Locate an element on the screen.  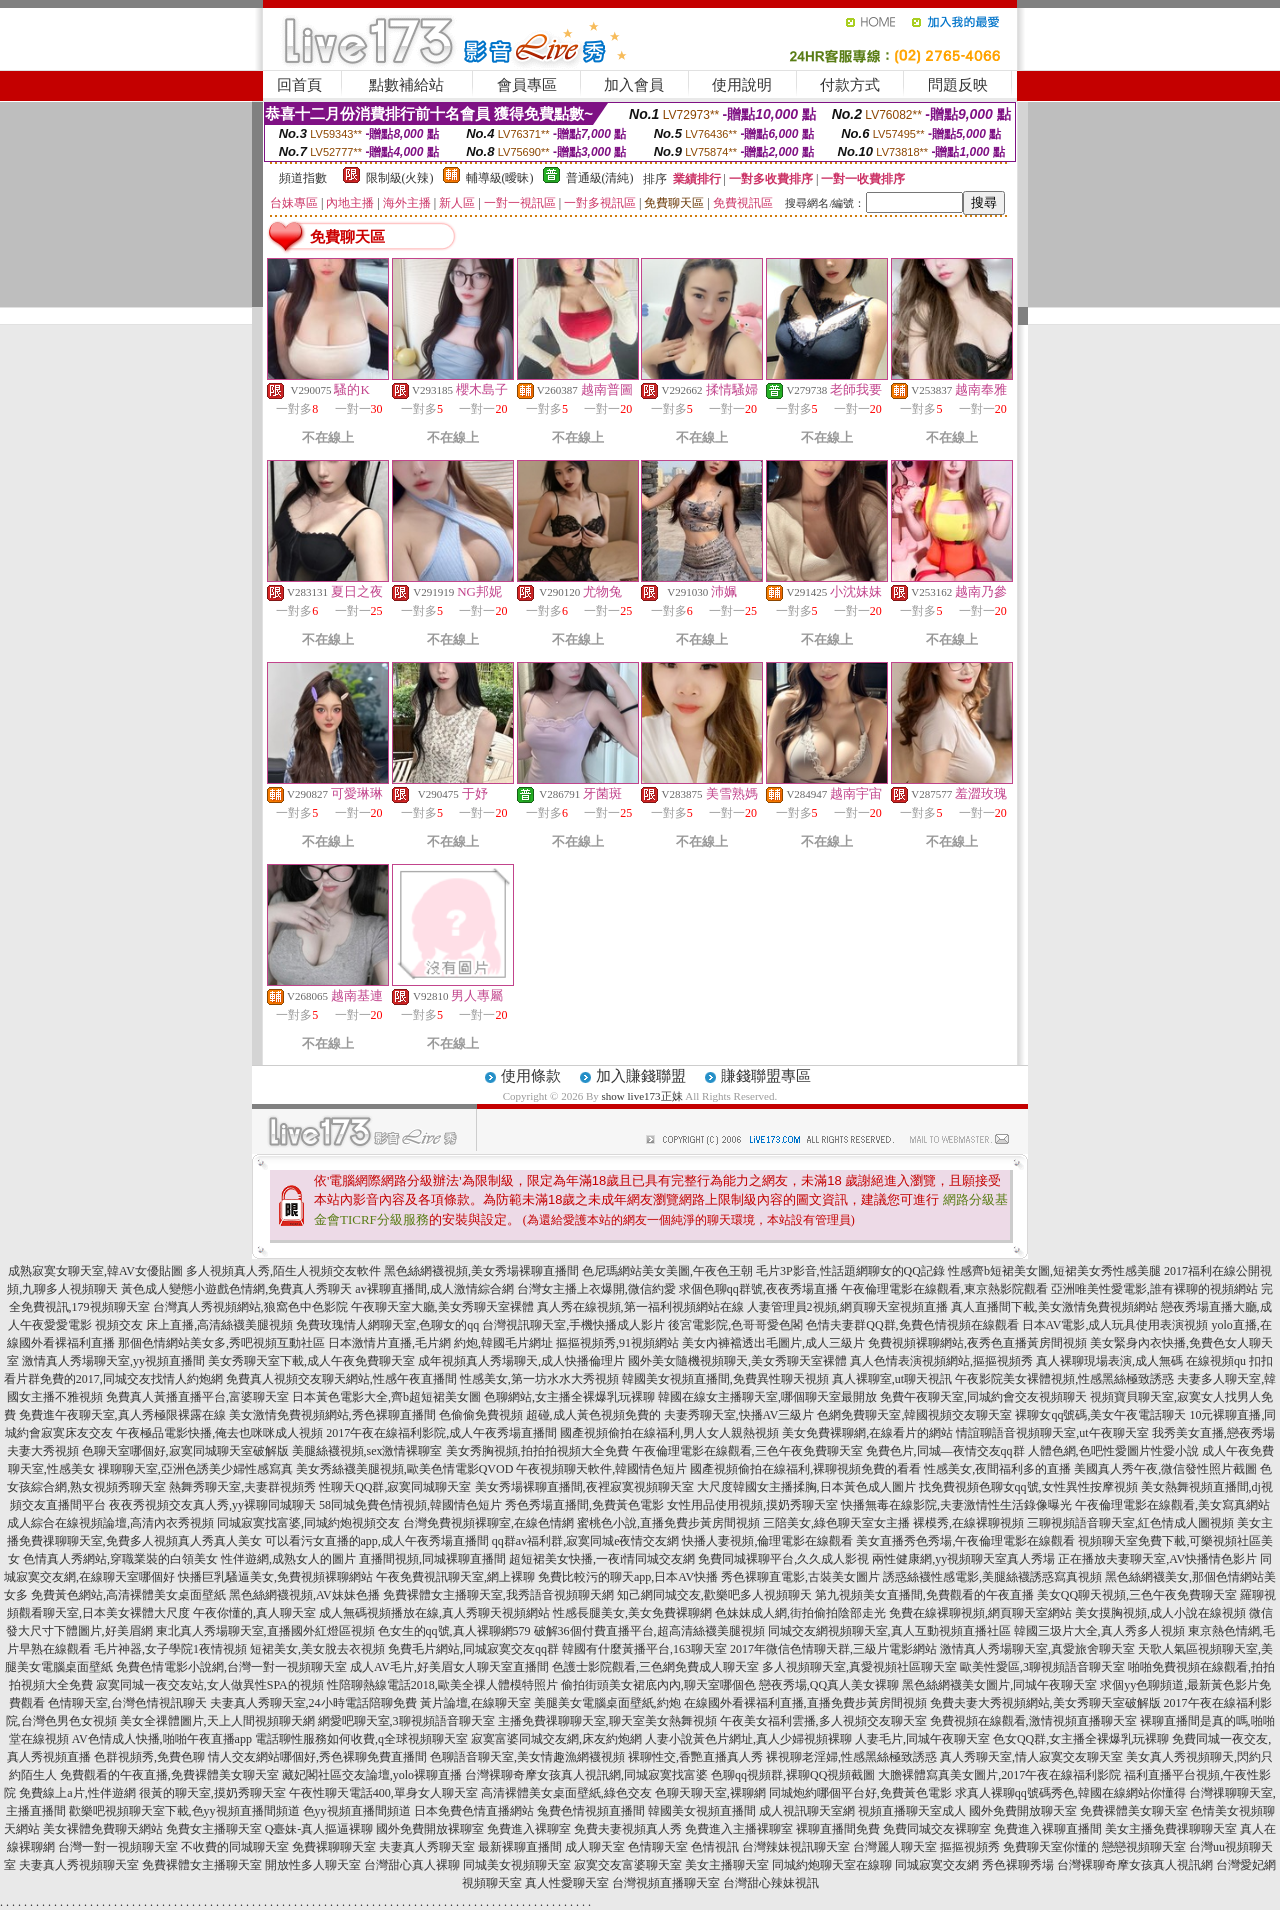
寂寞同城一夜交友站,女人做異性SPA的視頻 is located at coordinates (210, 1685).